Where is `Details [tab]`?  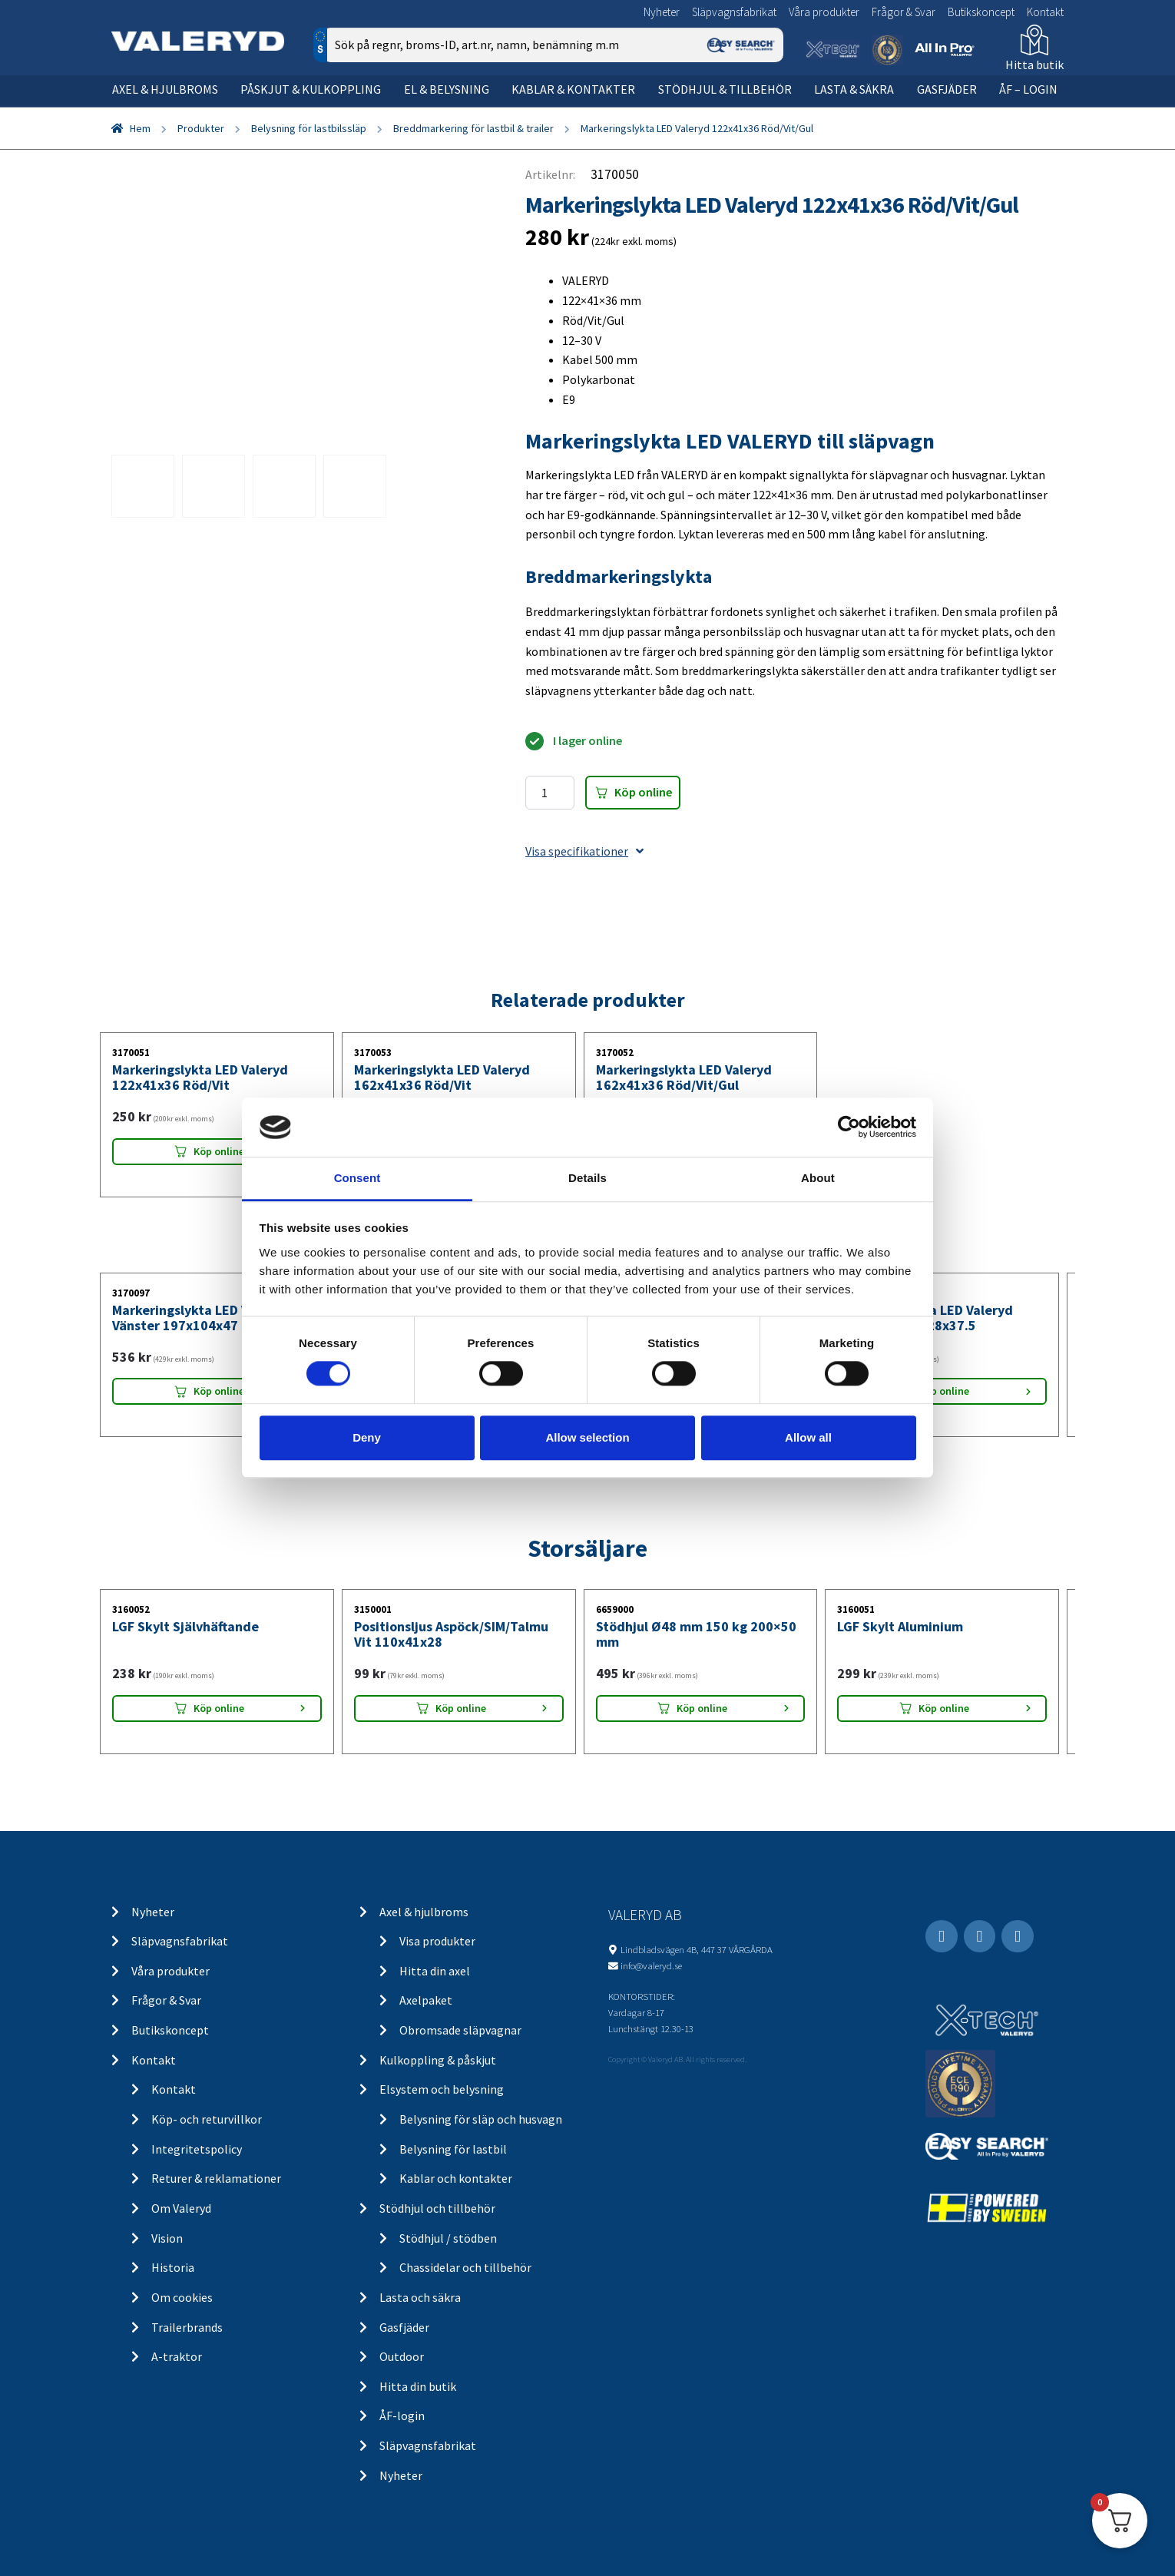 Details [tab] is located at coordinates (587, 1177).